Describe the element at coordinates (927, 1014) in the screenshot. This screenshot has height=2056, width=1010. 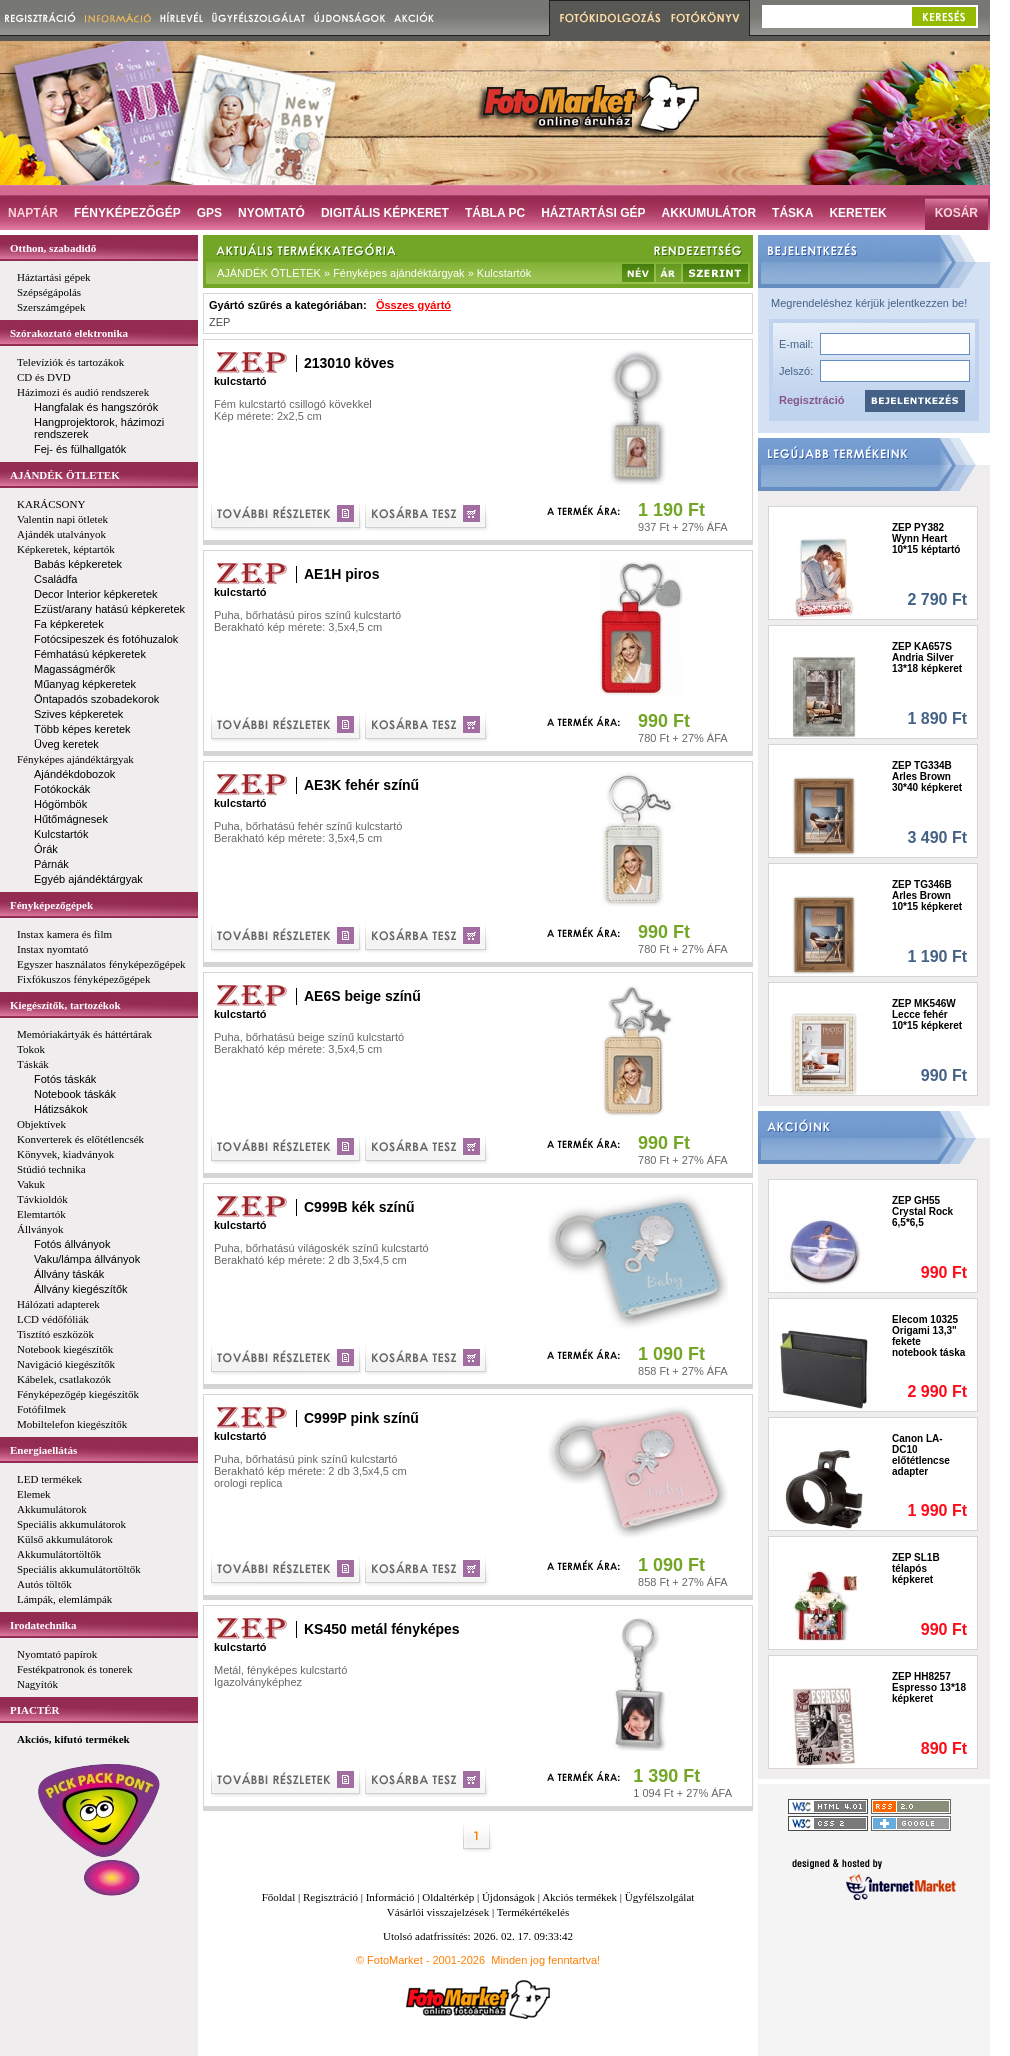
I see `ZEP MK546W Lecce fehér 10*15 képkeret` at that location.